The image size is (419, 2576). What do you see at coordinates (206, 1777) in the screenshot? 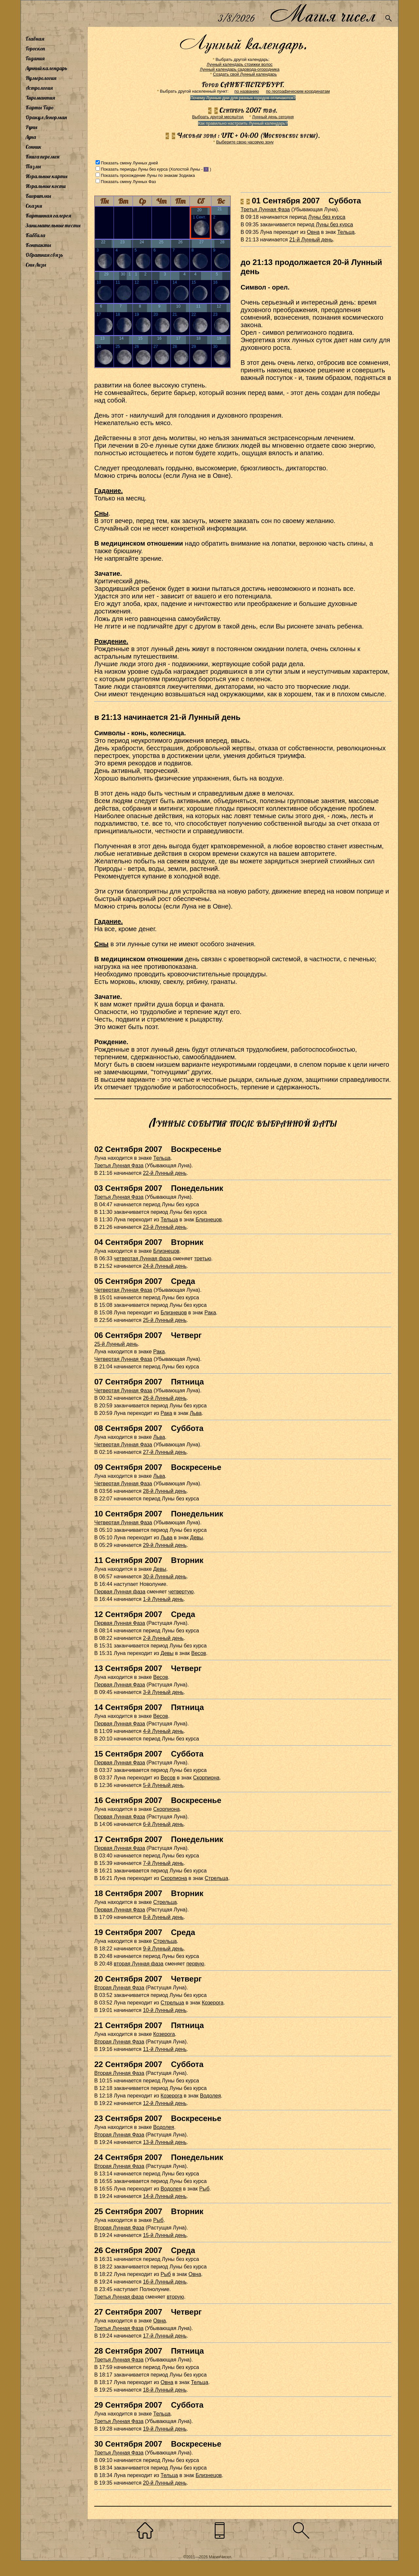
I see `Скорпиона` at bounding box center [206, 1777].